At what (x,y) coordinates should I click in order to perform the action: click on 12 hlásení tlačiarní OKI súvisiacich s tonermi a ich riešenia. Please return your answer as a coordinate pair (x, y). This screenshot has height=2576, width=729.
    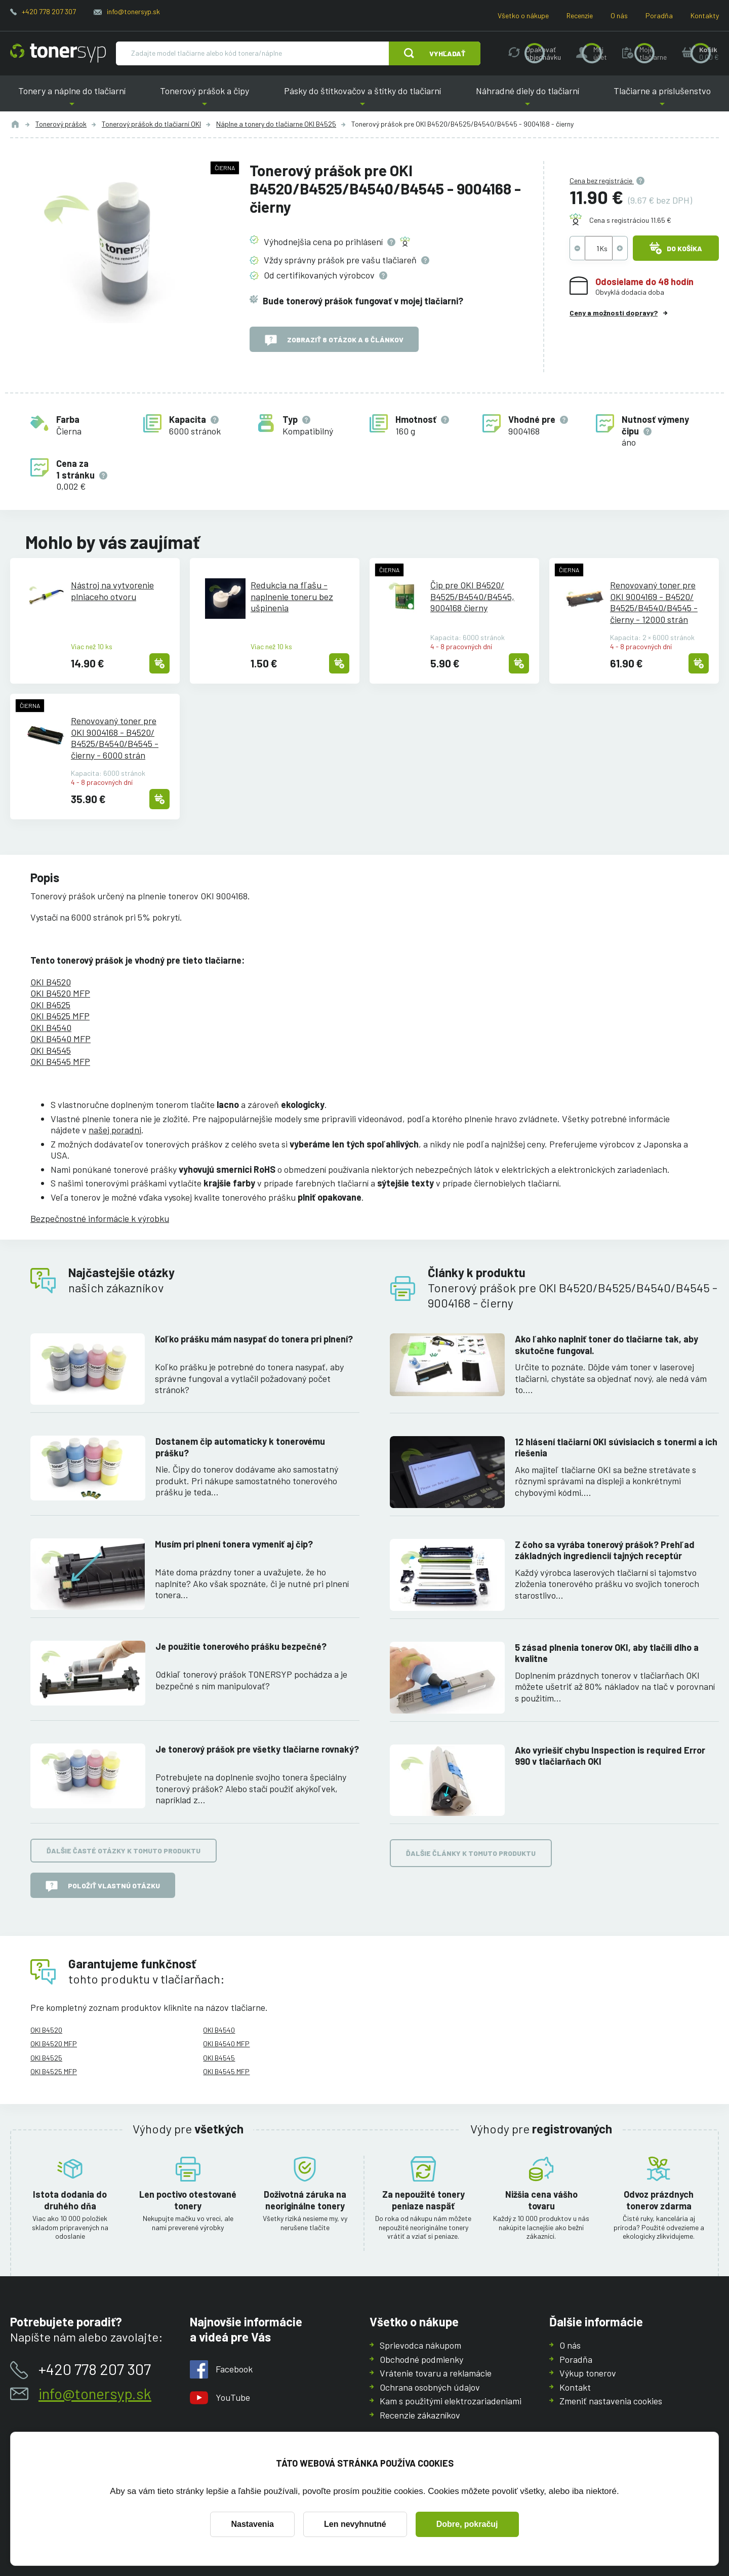
    Looking at the image, I should click on (616, 1447).